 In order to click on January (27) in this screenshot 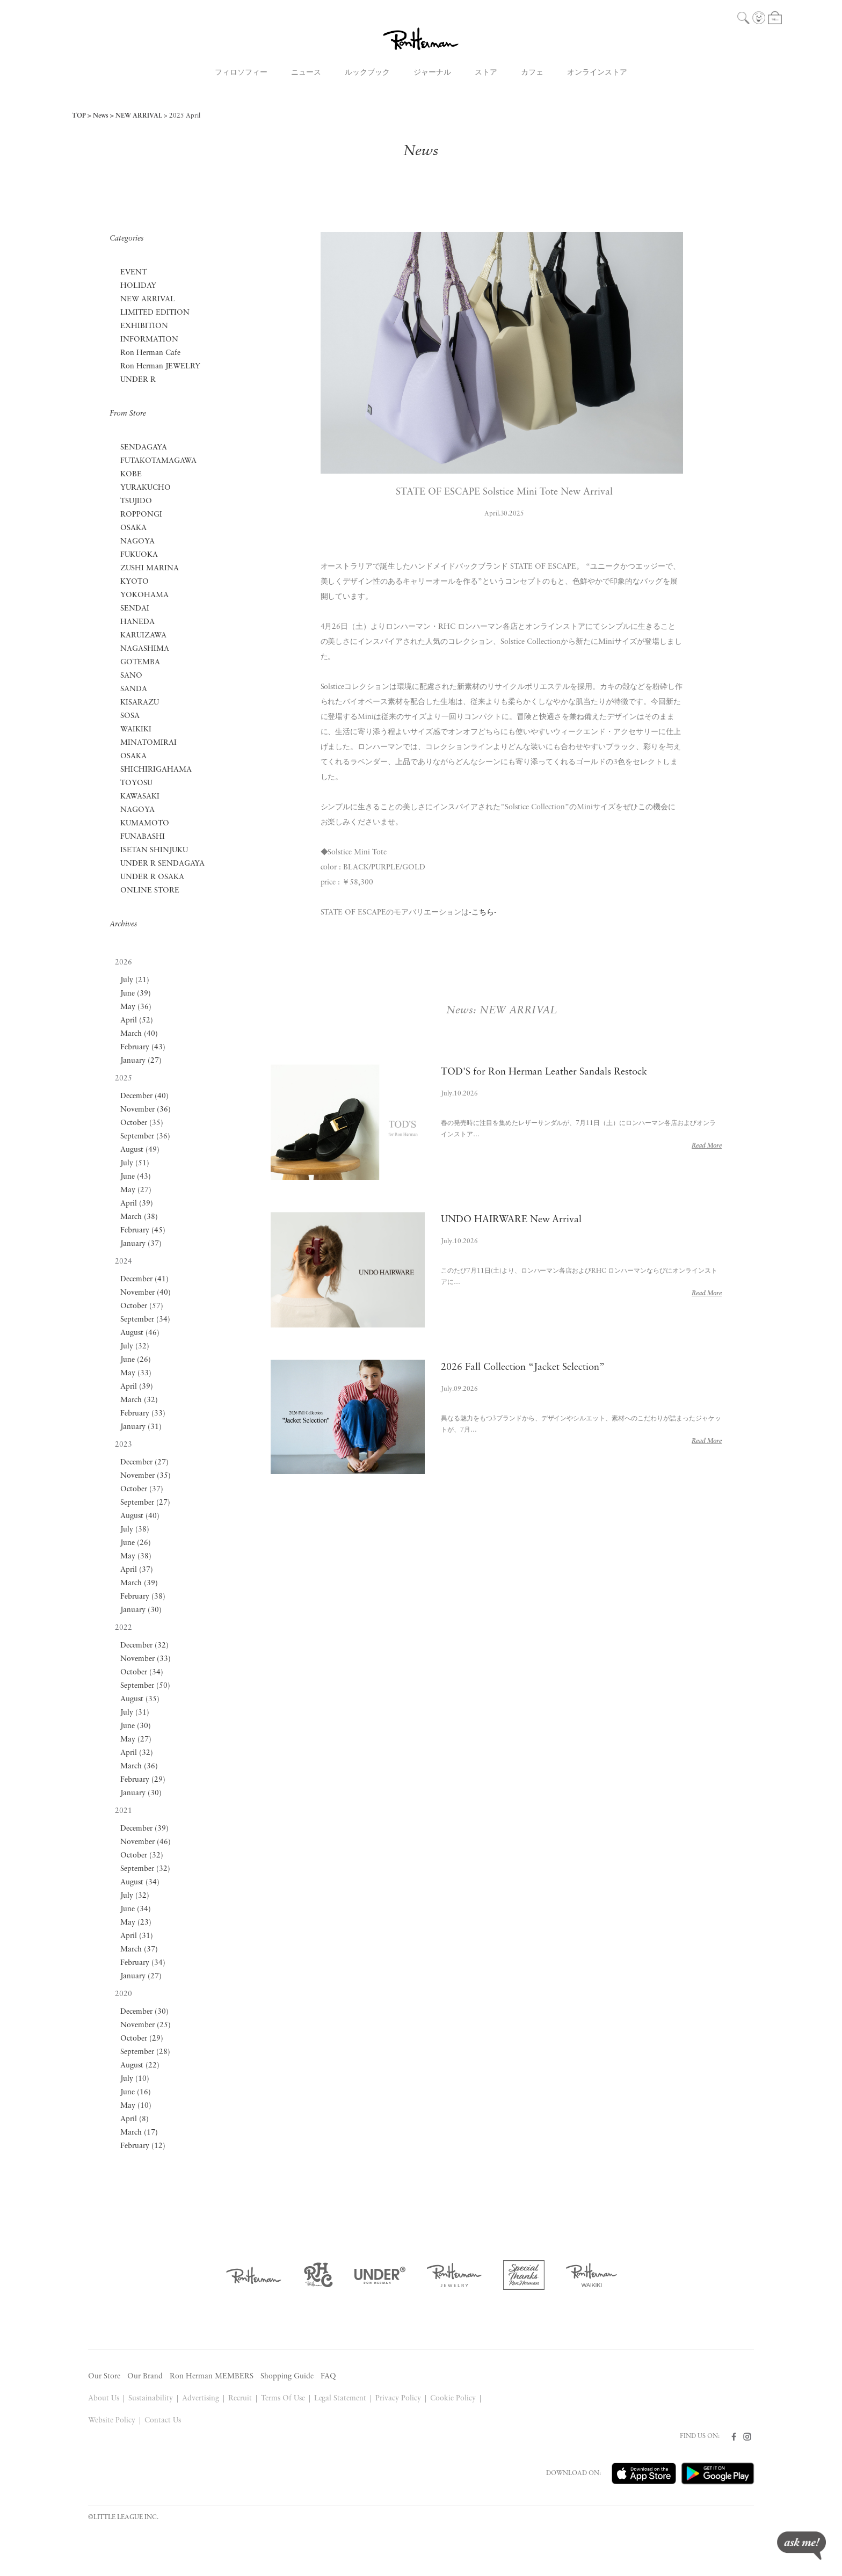, I will do `click(141, 1061)`.